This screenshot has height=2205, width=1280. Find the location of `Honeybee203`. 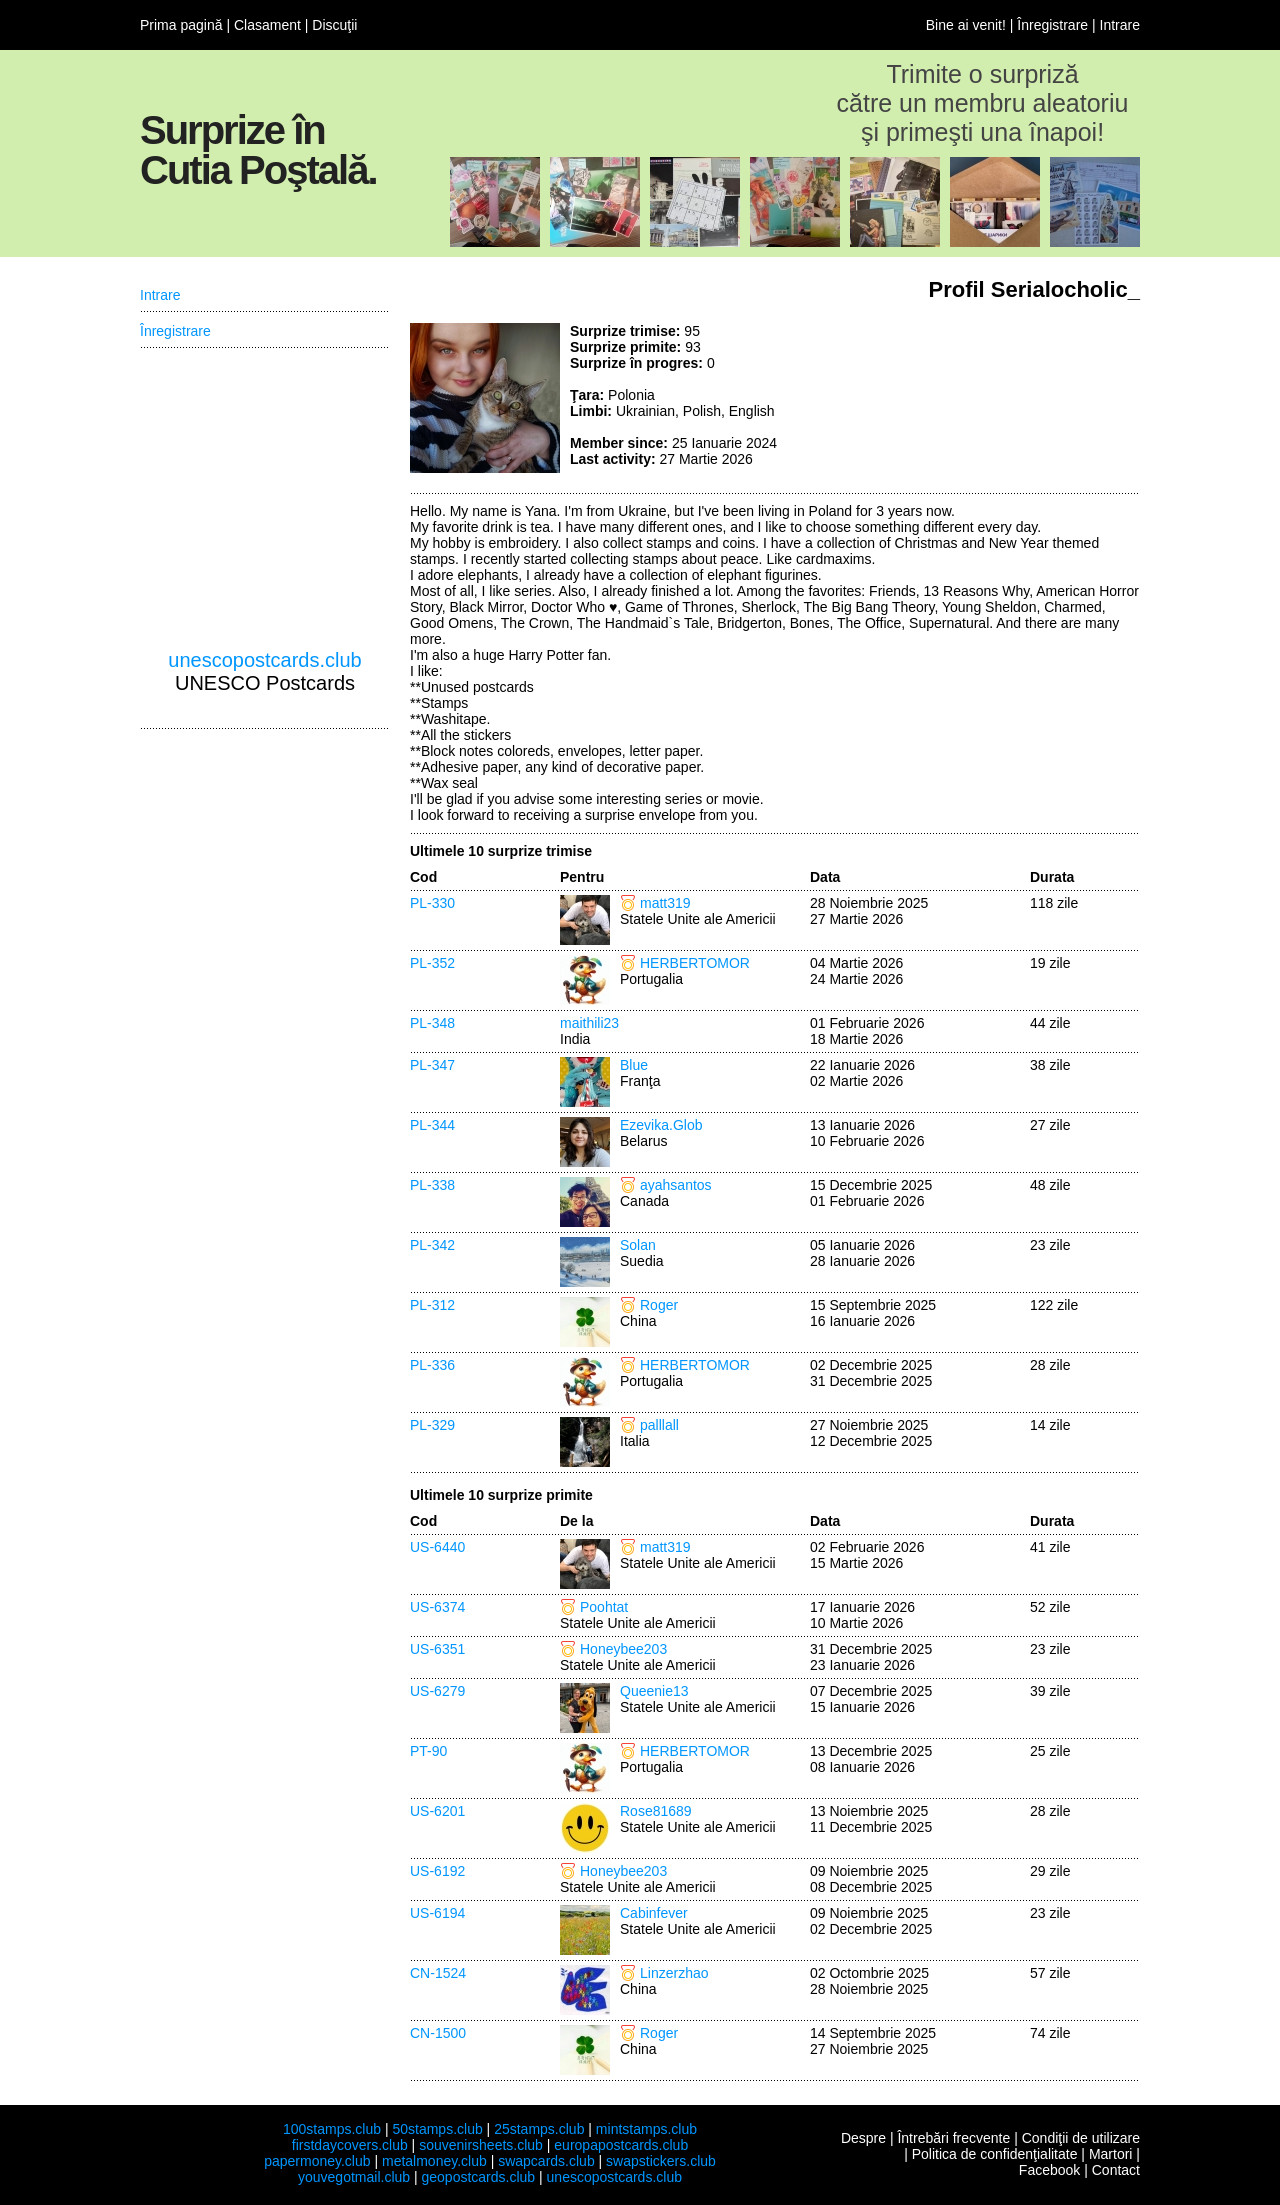

Honeybee203 is located at coordinates (623, 1649).